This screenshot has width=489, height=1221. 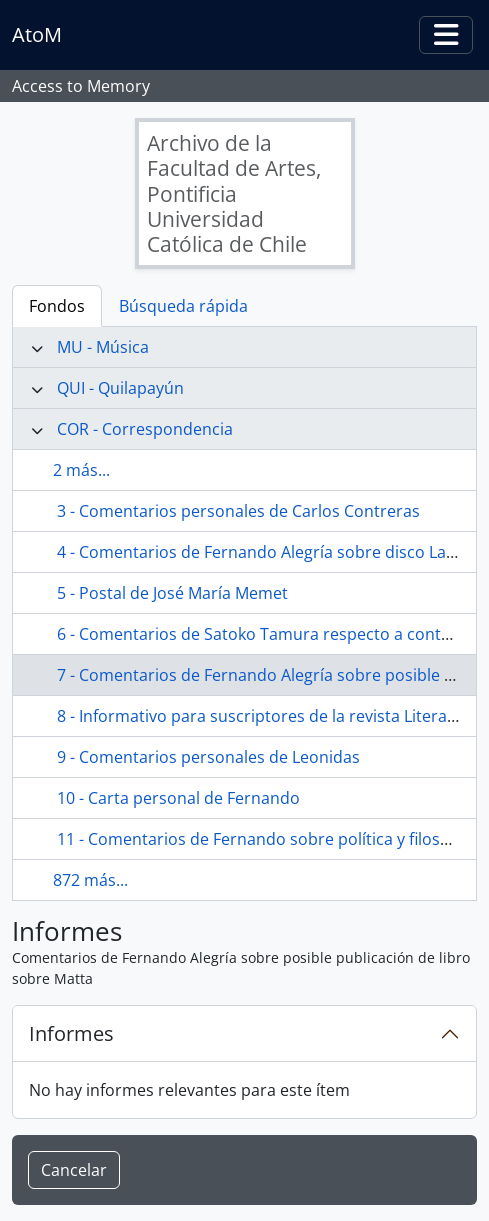 I want to click on Búsqueda rápida [tab], so click(x=183, y=306).